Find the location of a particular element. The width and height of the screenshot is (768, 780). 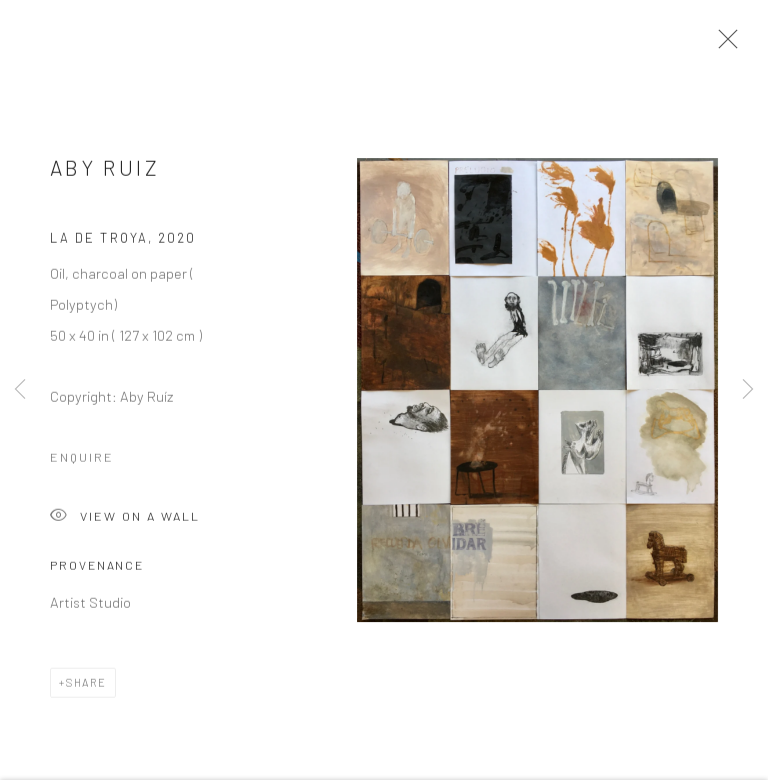

Close [button] is located at coordinates (727, 45).